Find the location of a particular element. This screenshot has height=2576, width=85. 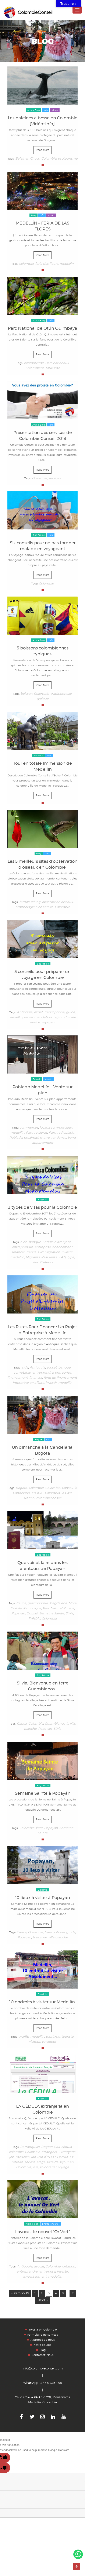

Popayan is located at coordinates (18, 1613).